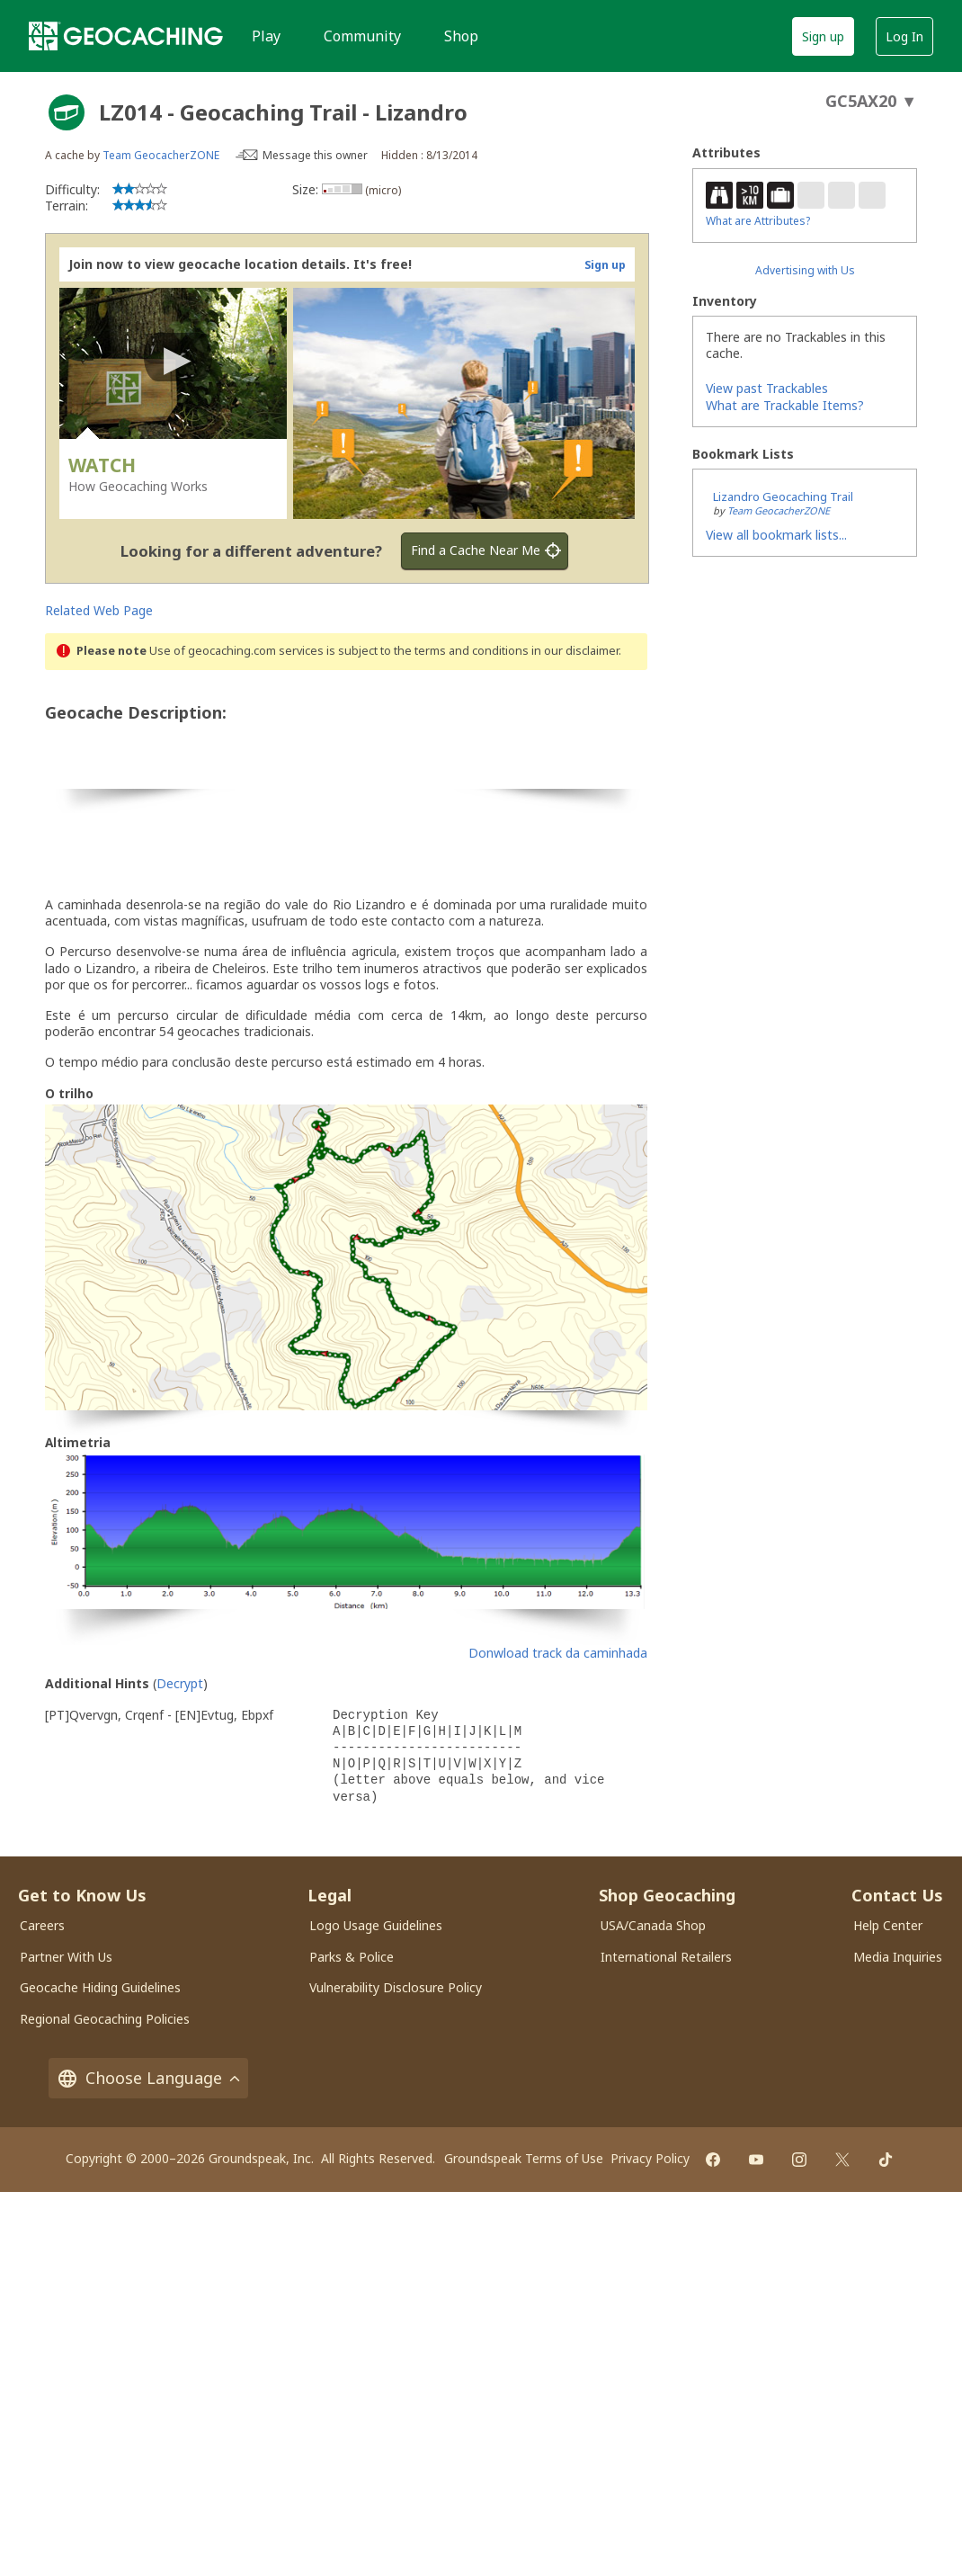 The width and height of the screenshot is (962, 2576). What do you see at coordinates (523, 2158) in the screenshot?
I see `Groundspeak Terms of Use` at bounding box center [523, 2158].